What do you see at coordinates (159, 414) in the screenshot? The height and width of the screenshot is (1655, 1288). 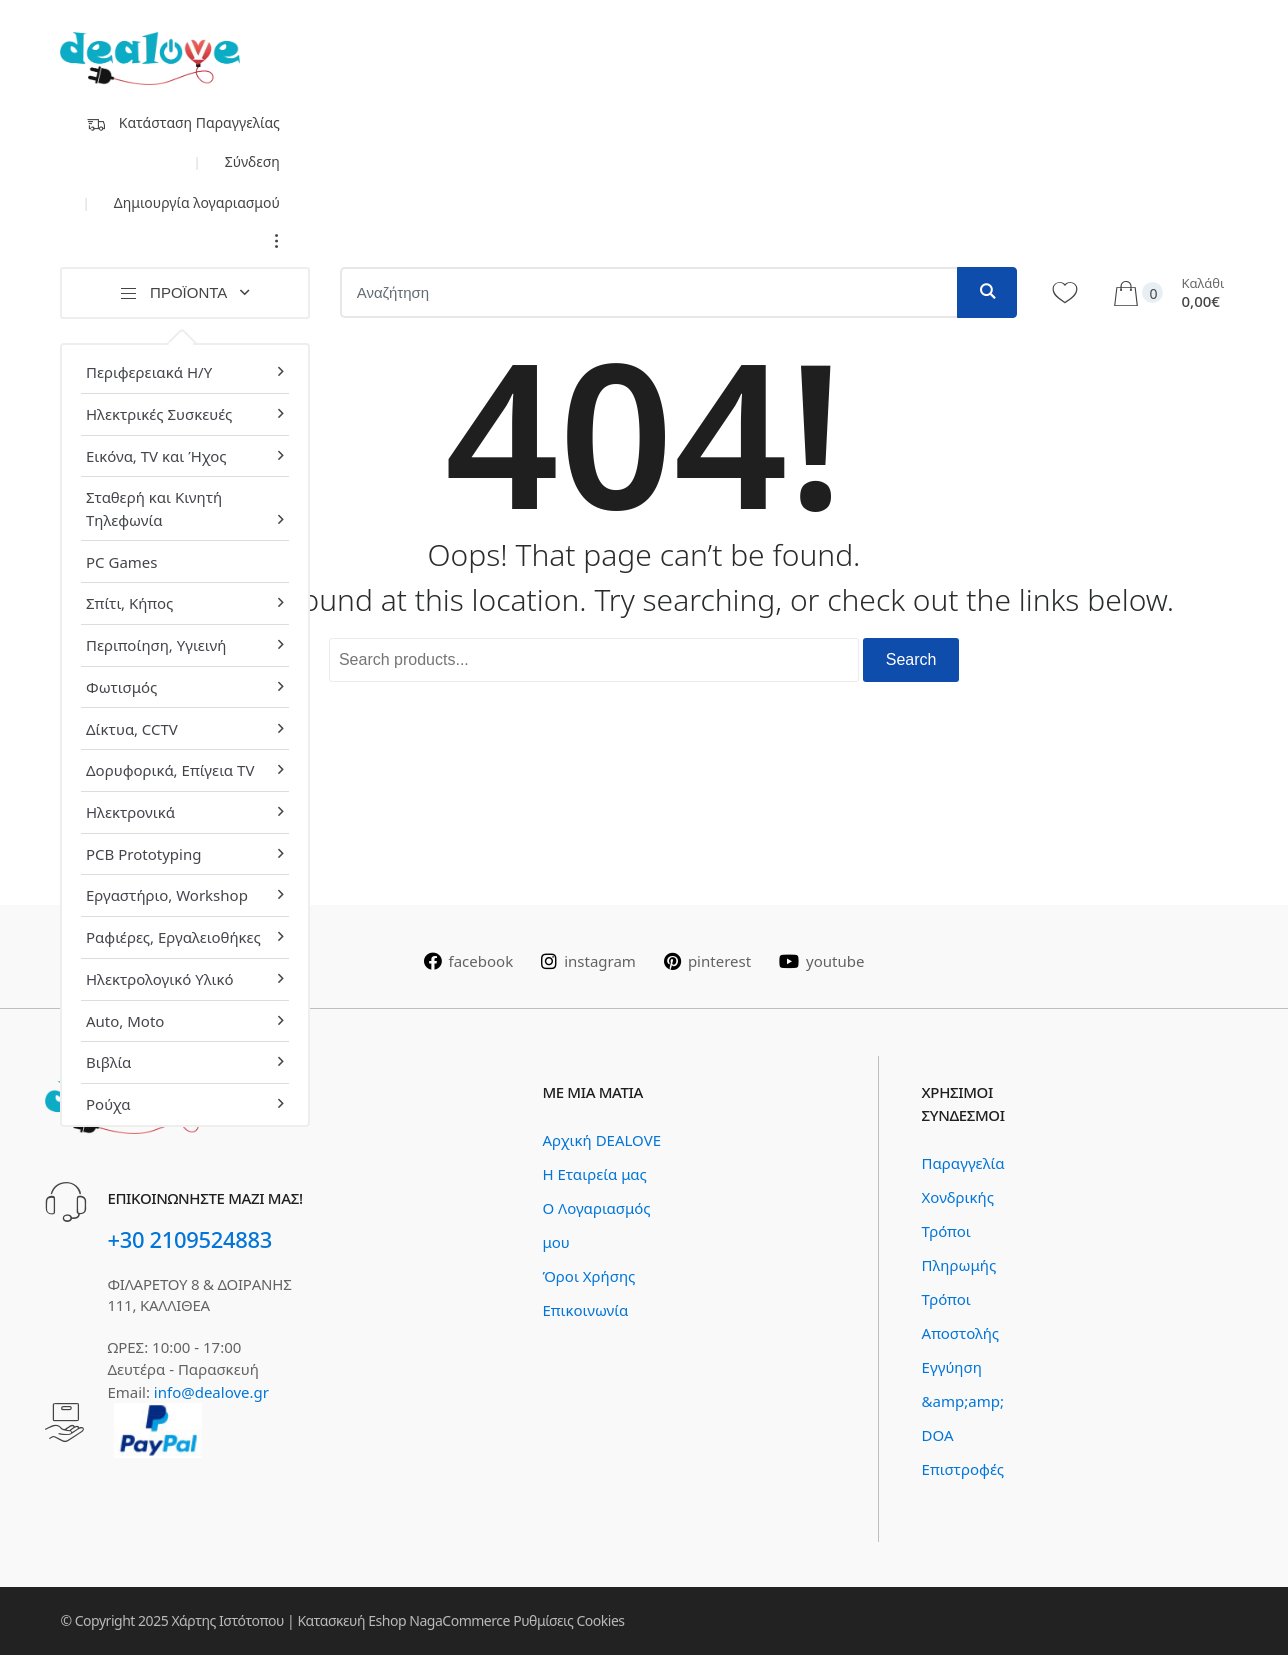 I see `Ηλεκτρικές Συσκευές` at bounding box center [159, 414].